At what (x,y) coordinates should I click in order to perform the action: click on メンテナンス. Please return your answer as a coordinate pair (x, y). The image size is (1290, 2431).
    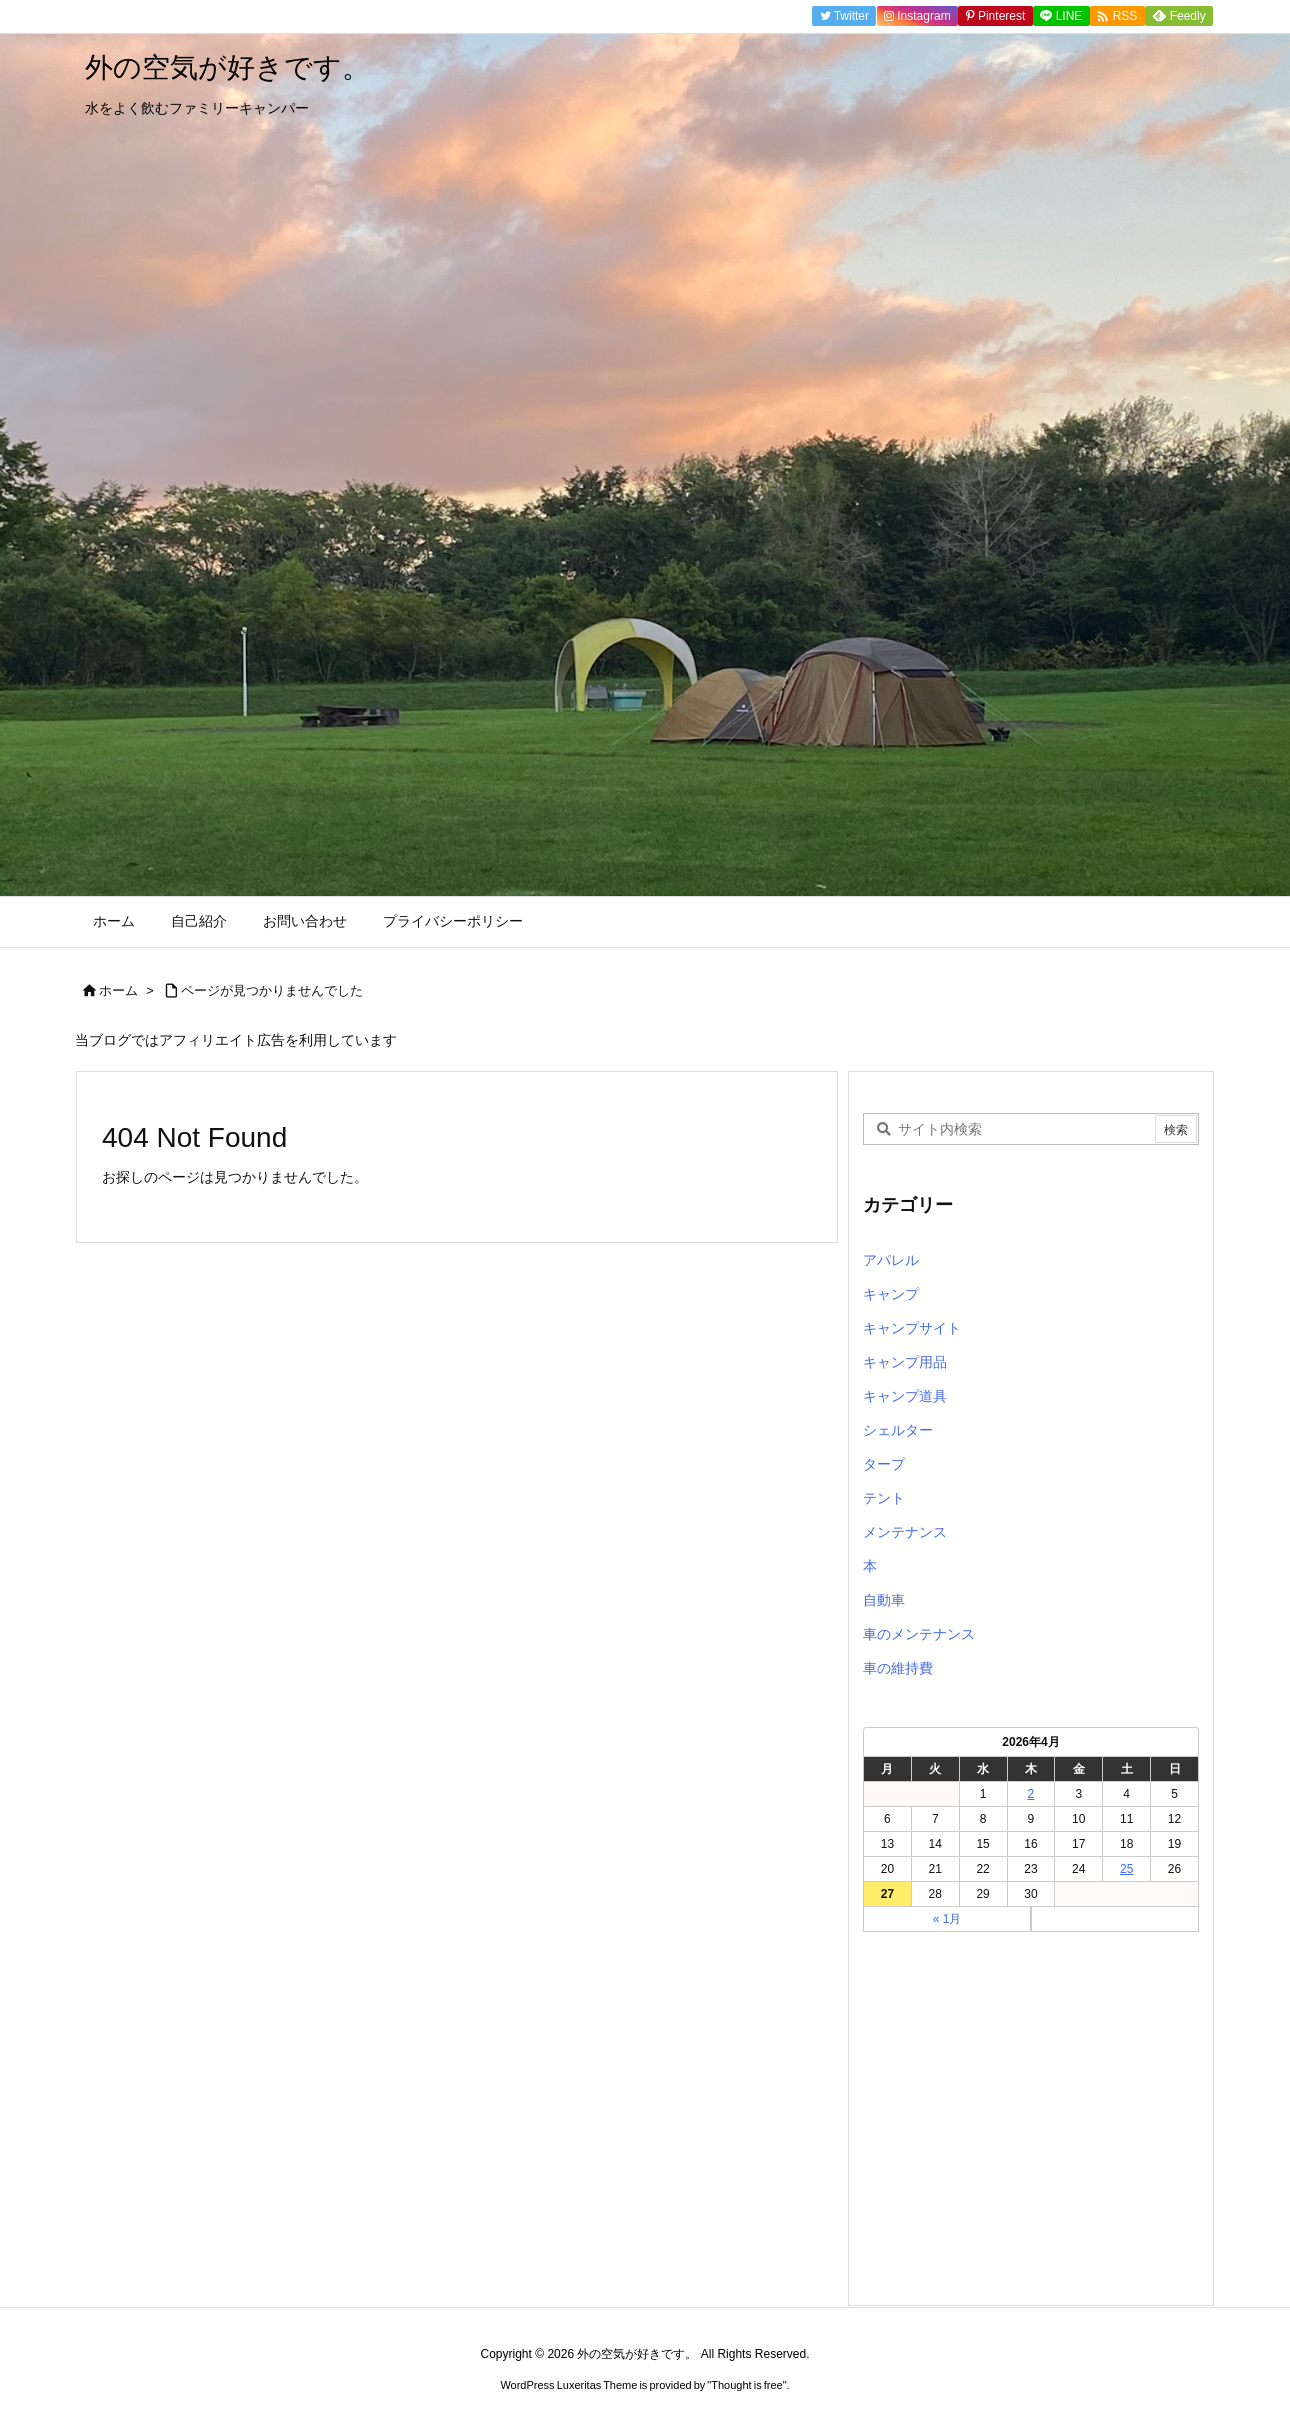
    Looking at the image, I should click on (905, 1532).